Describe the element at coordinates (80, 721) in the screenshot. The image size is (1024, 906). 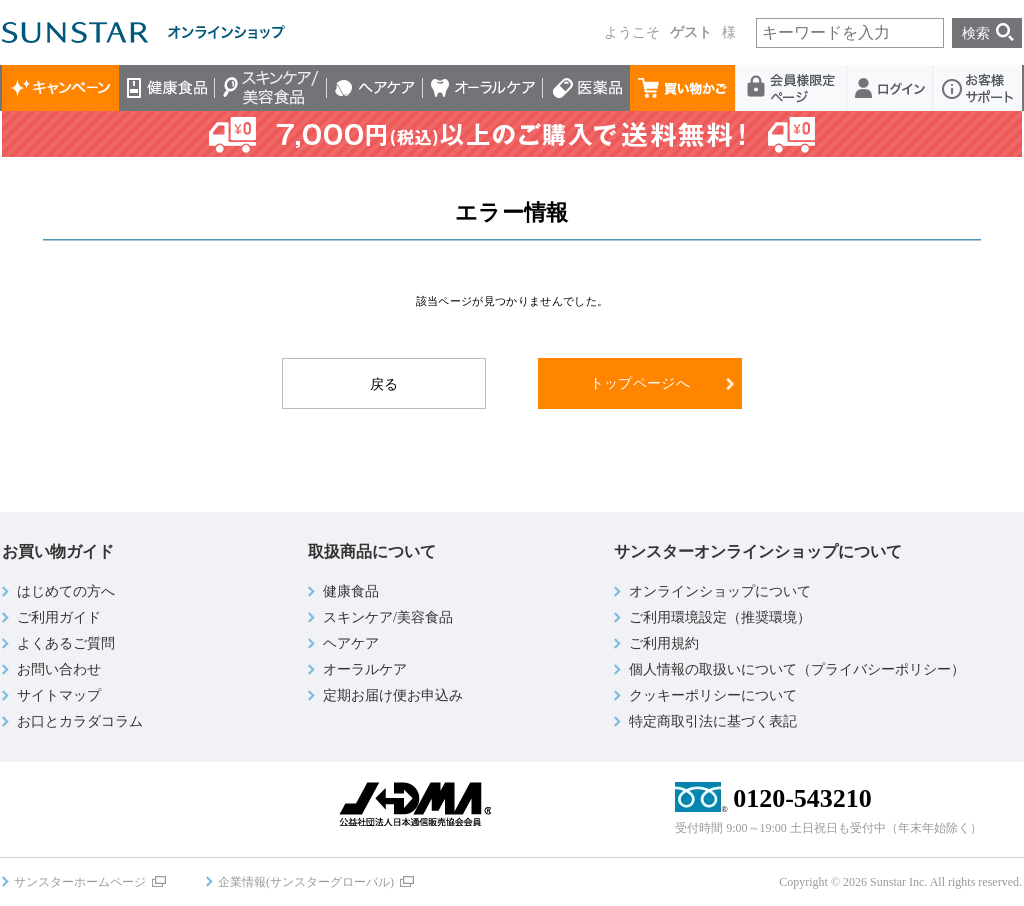
I see `お口とカラダコラム` at that location.